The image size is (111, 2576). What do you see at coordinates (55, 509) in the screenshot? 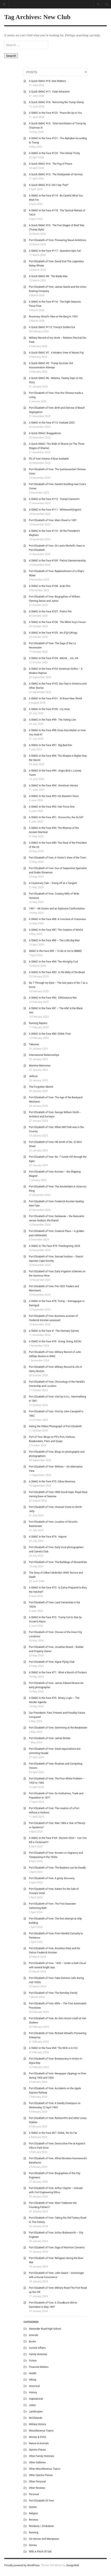
I see `A SMAC in the Face #111: Whitewash(ington)` at bounding box center [55, 509].